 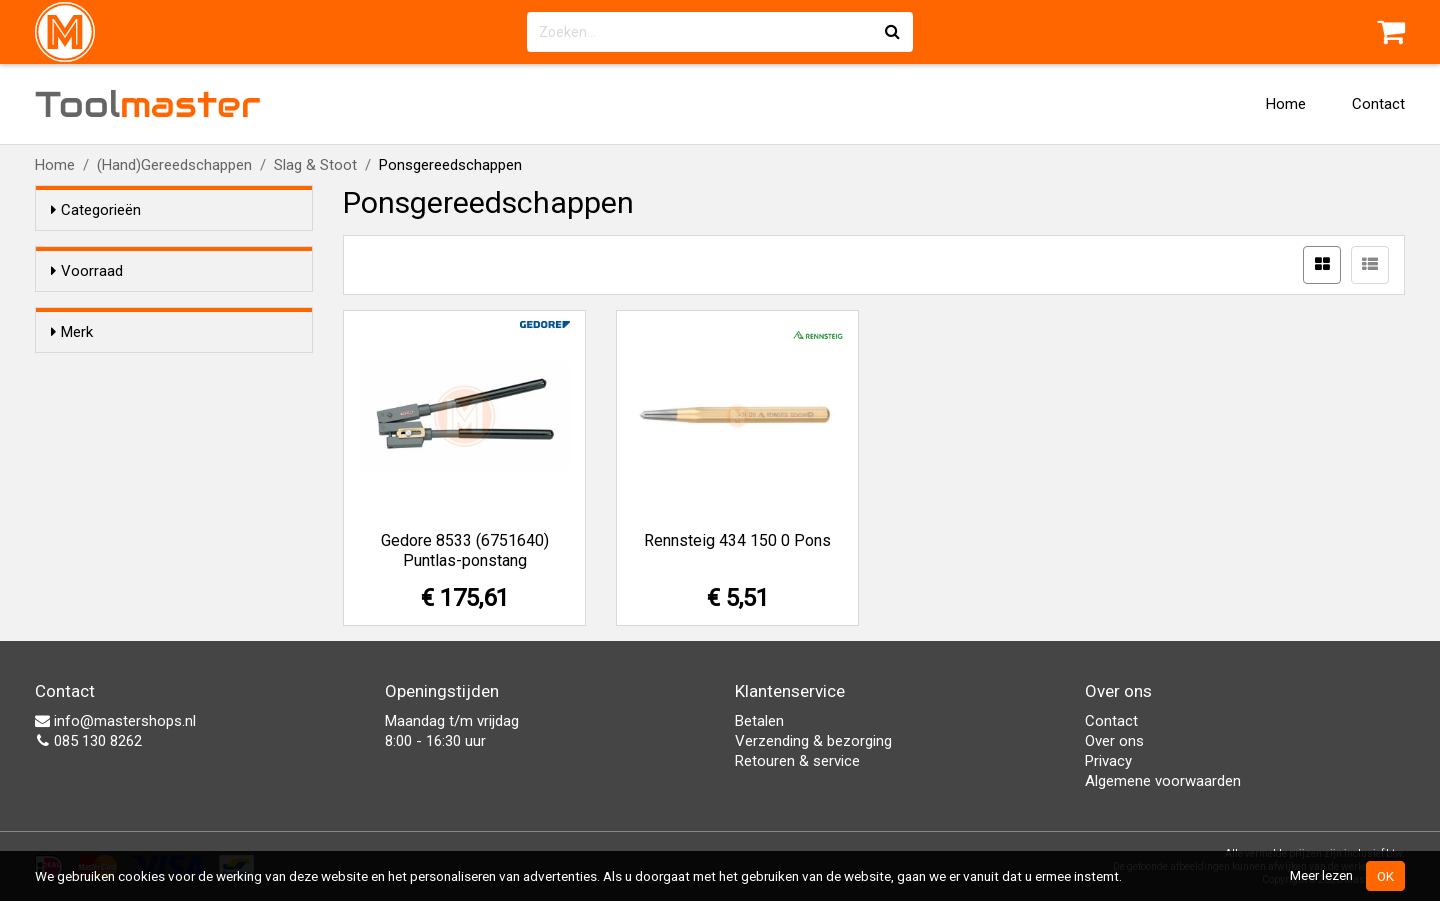 I want to click on Betalen, so click(x=759, y=721).